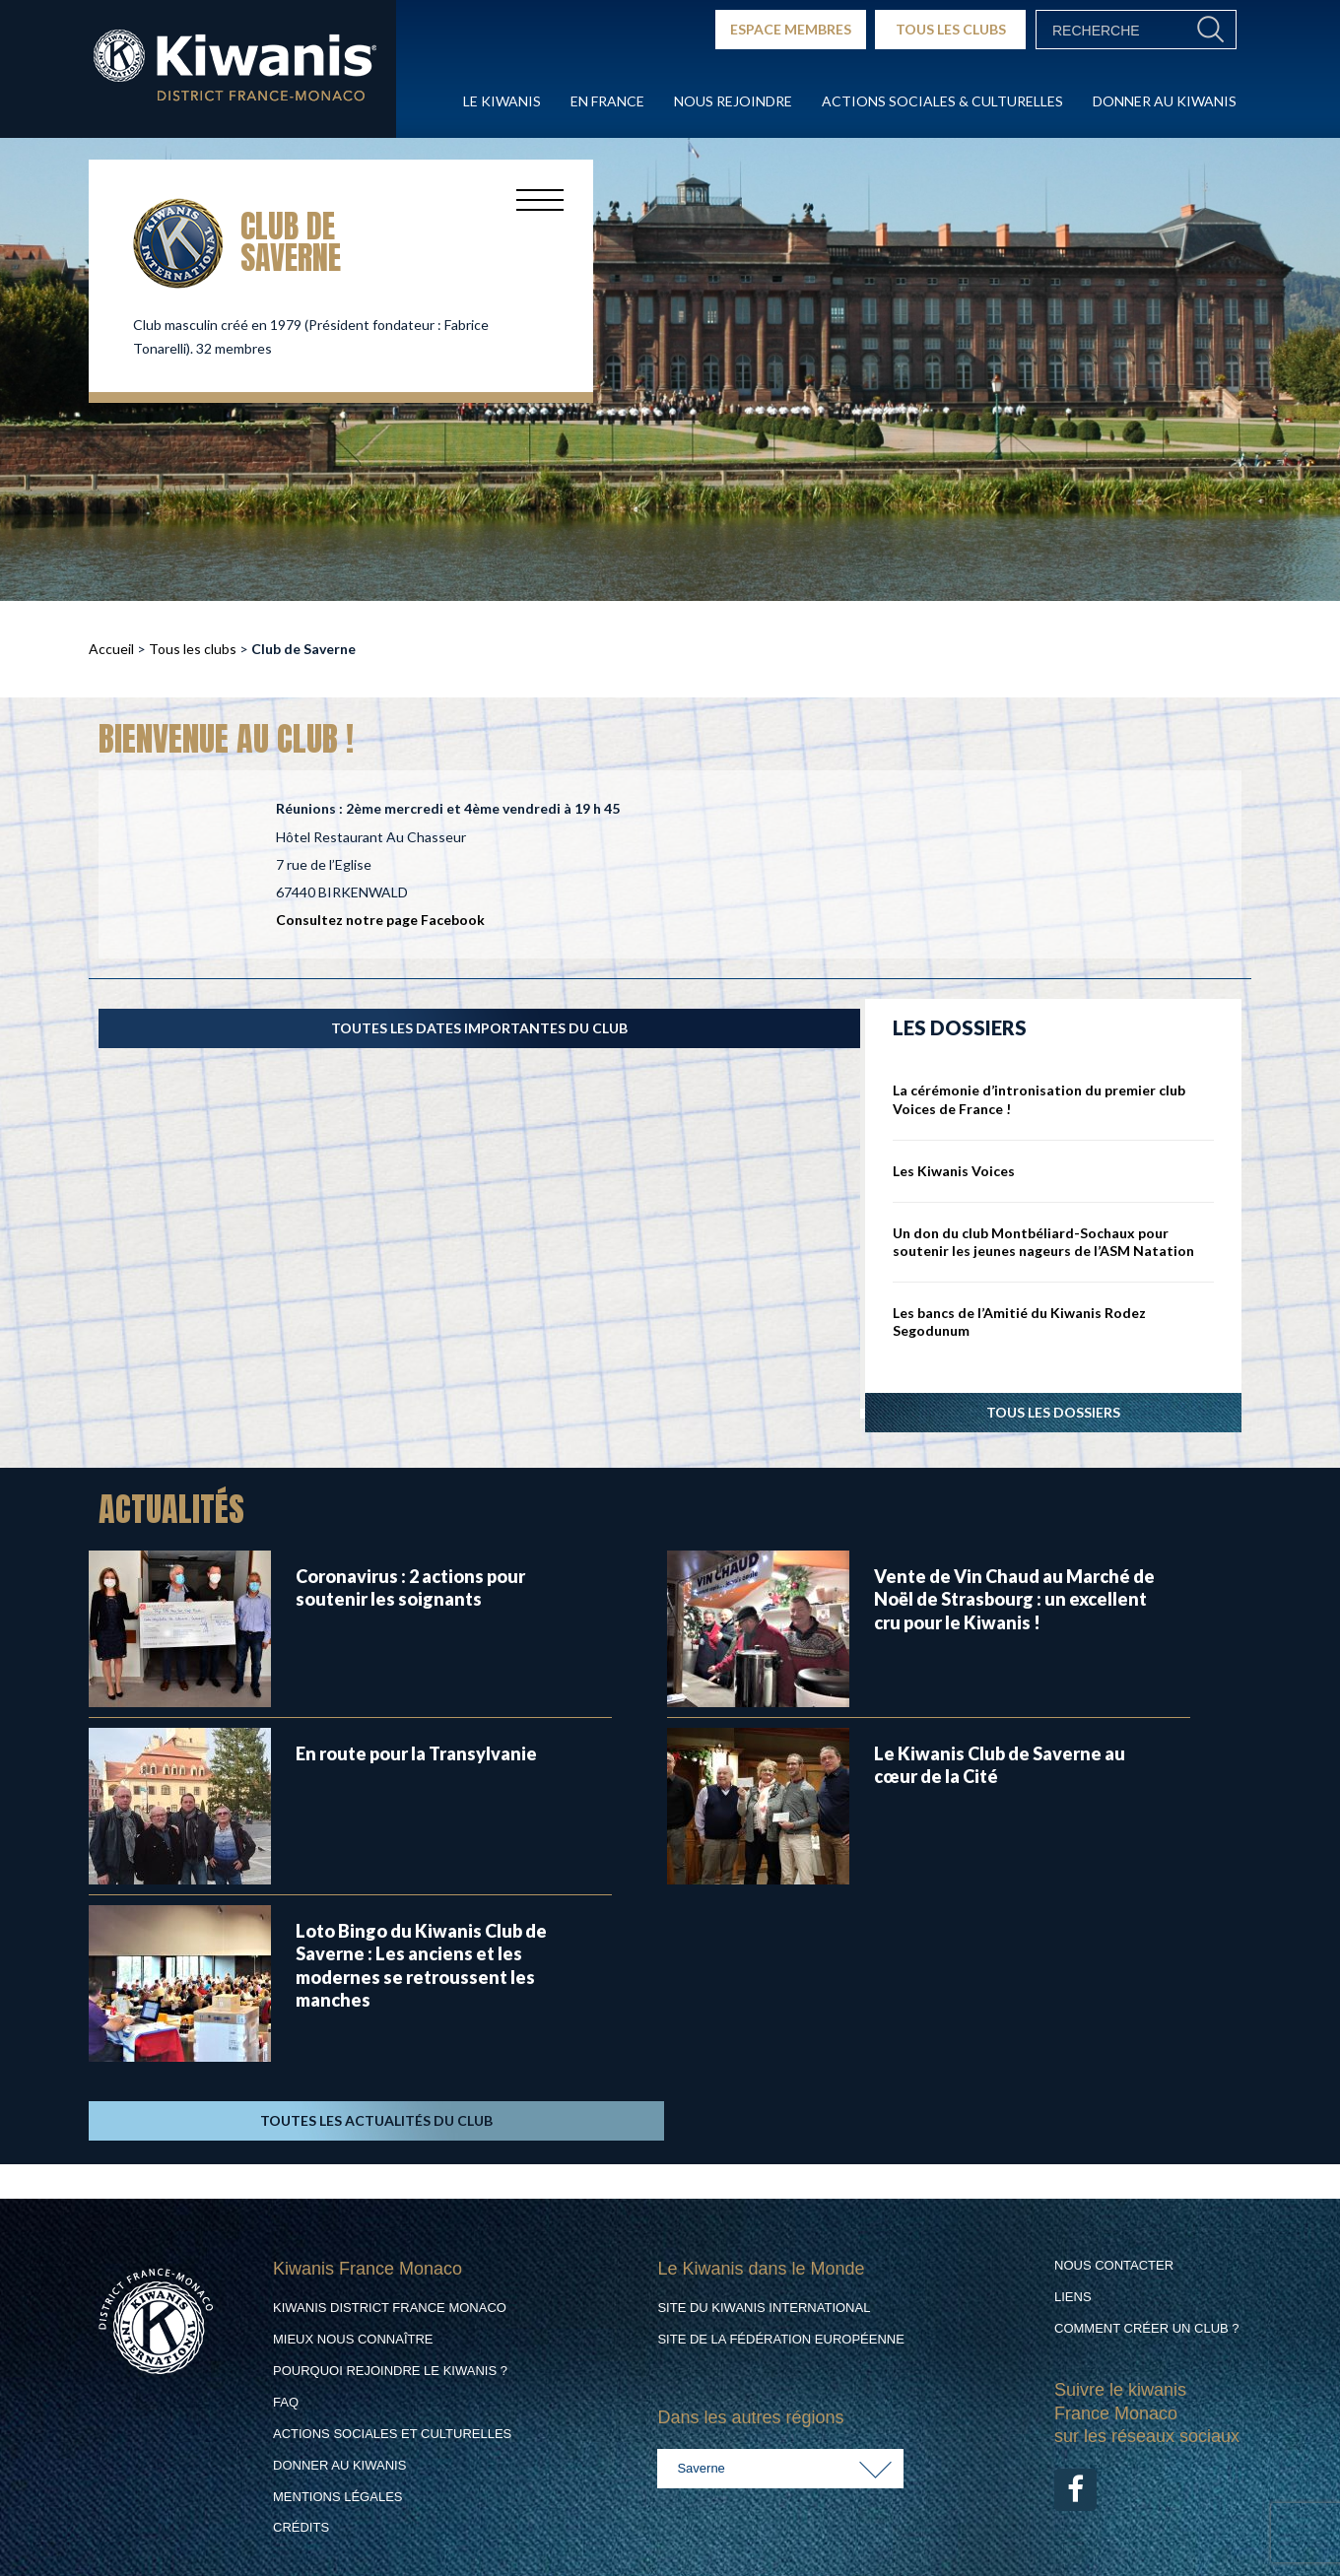 The image size is (1340, 2576). What do you see at coordinates (1053, 1412) in the screenshot?
I see `Tous les dossiers` at bounding box center [1053, 1412].